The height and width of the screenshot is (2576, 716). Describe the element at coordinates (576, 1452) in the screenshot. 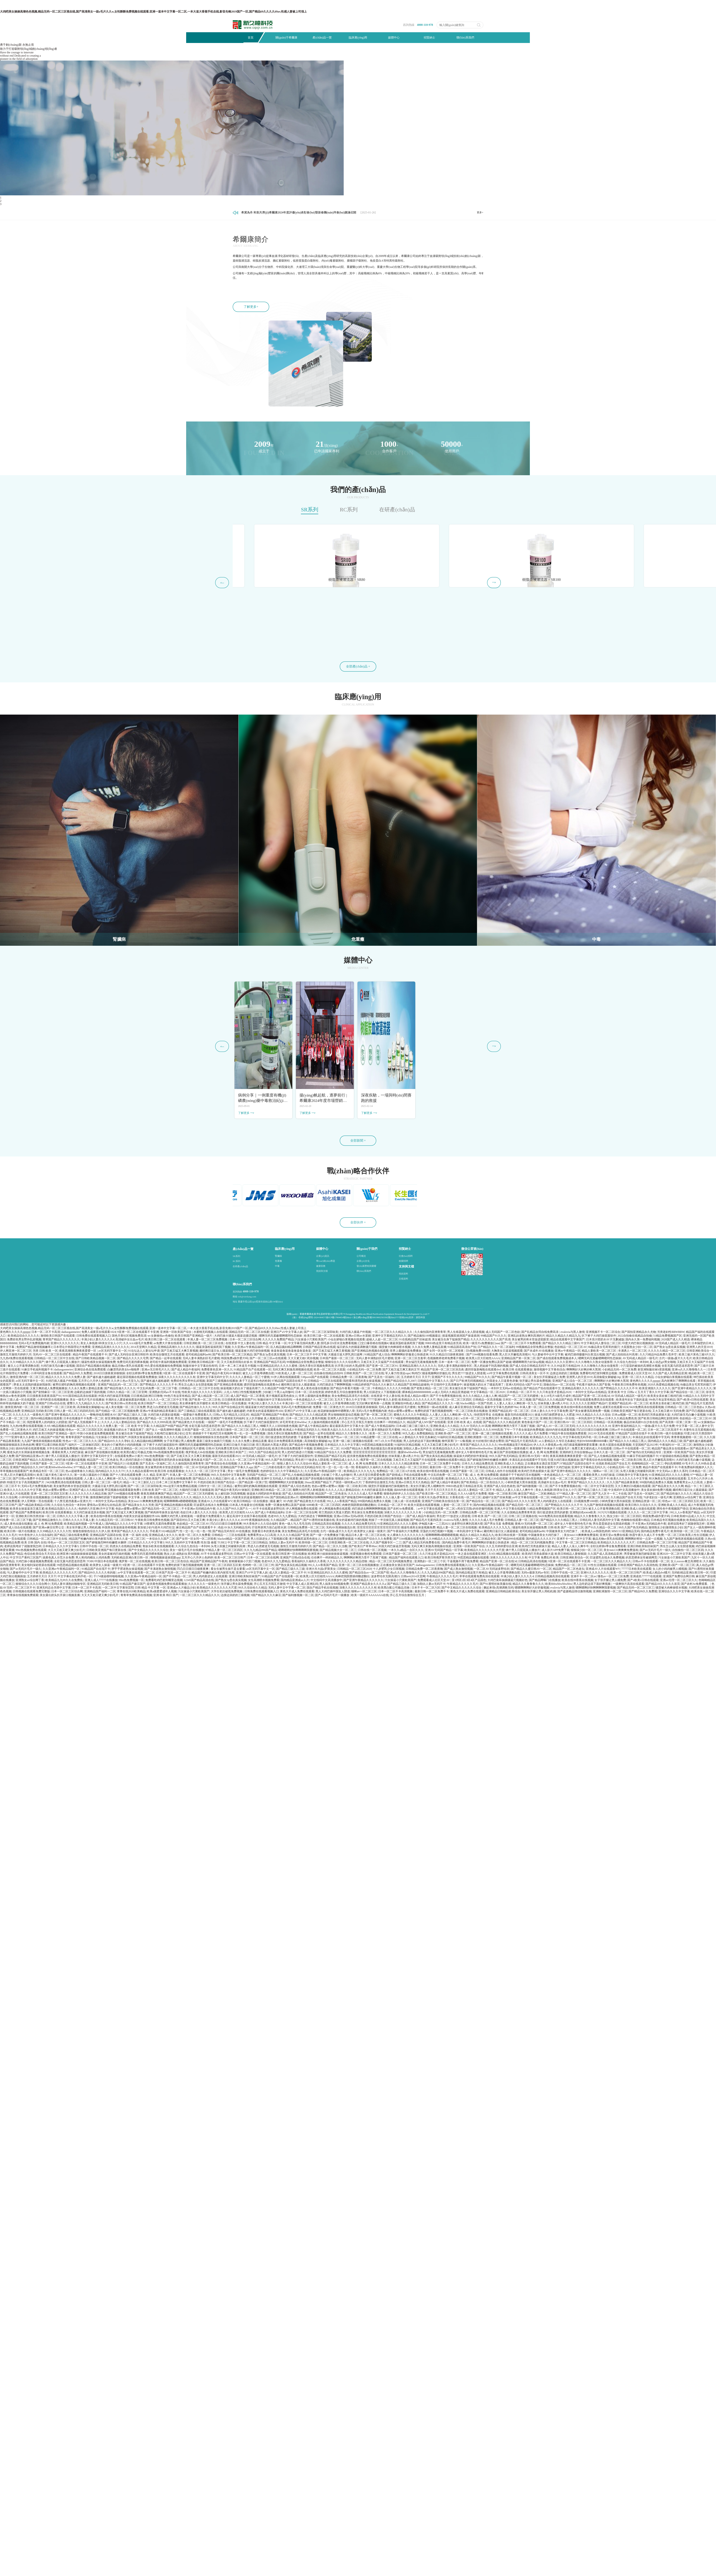

I see `亚洲婷婷五月综合狠狠app` at that location.